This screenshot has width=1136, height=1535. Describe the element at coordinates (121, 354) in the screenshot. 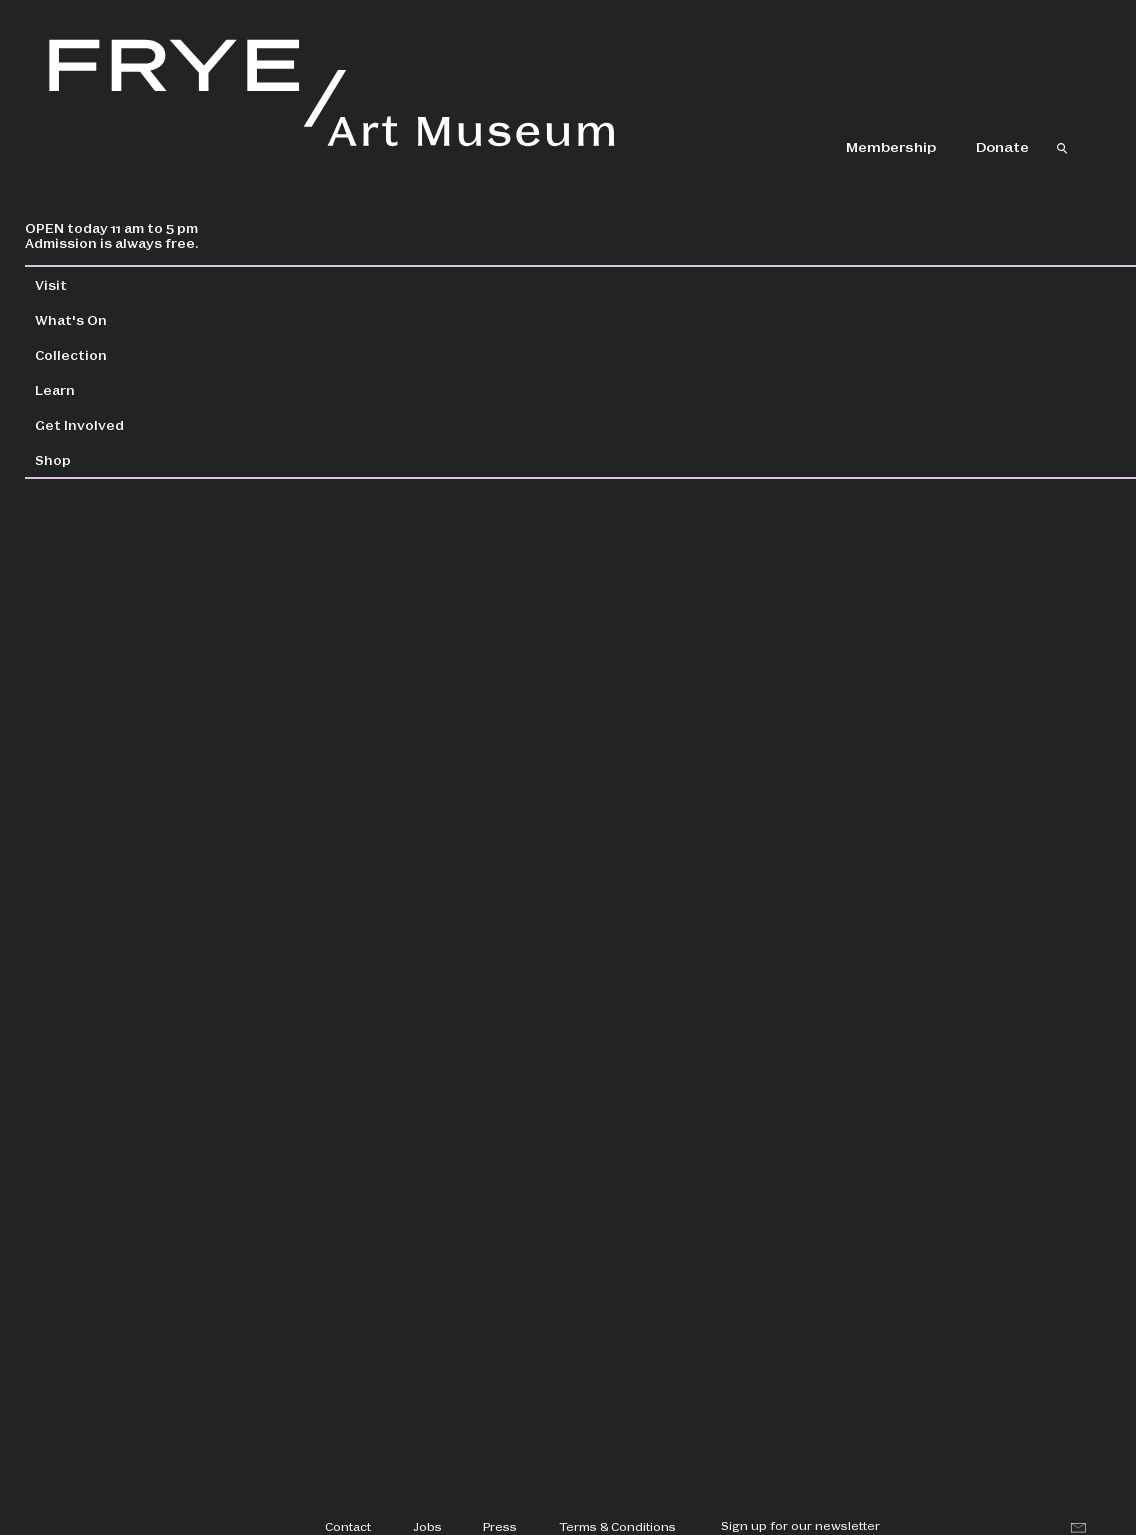

I see `Collection` at that location.